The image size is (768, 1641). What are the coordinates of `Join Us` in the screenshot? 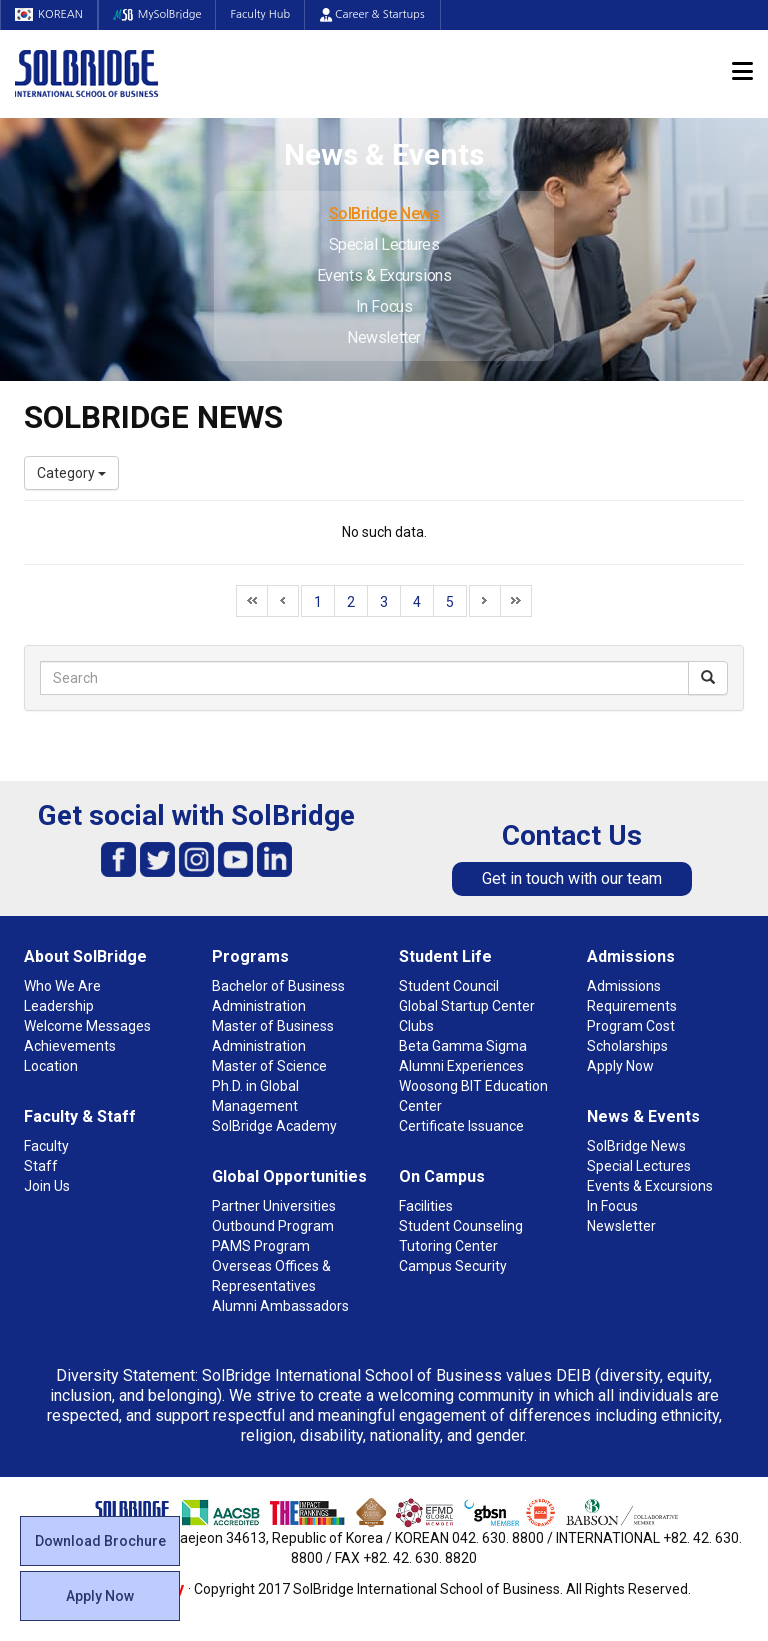 It's located at (47, 1186).